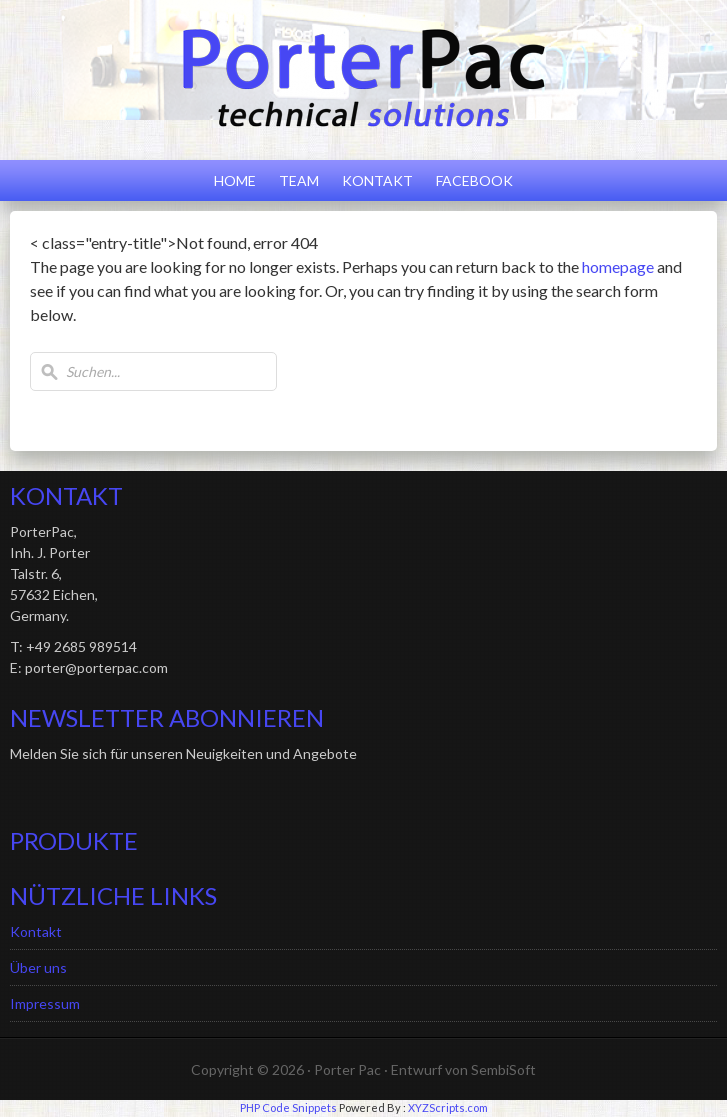 This screenshot has height=1117, width=727. Describe the element at coordinates (288, 1107) in the screenshot. I see `PHP Code Snippets` at that location.